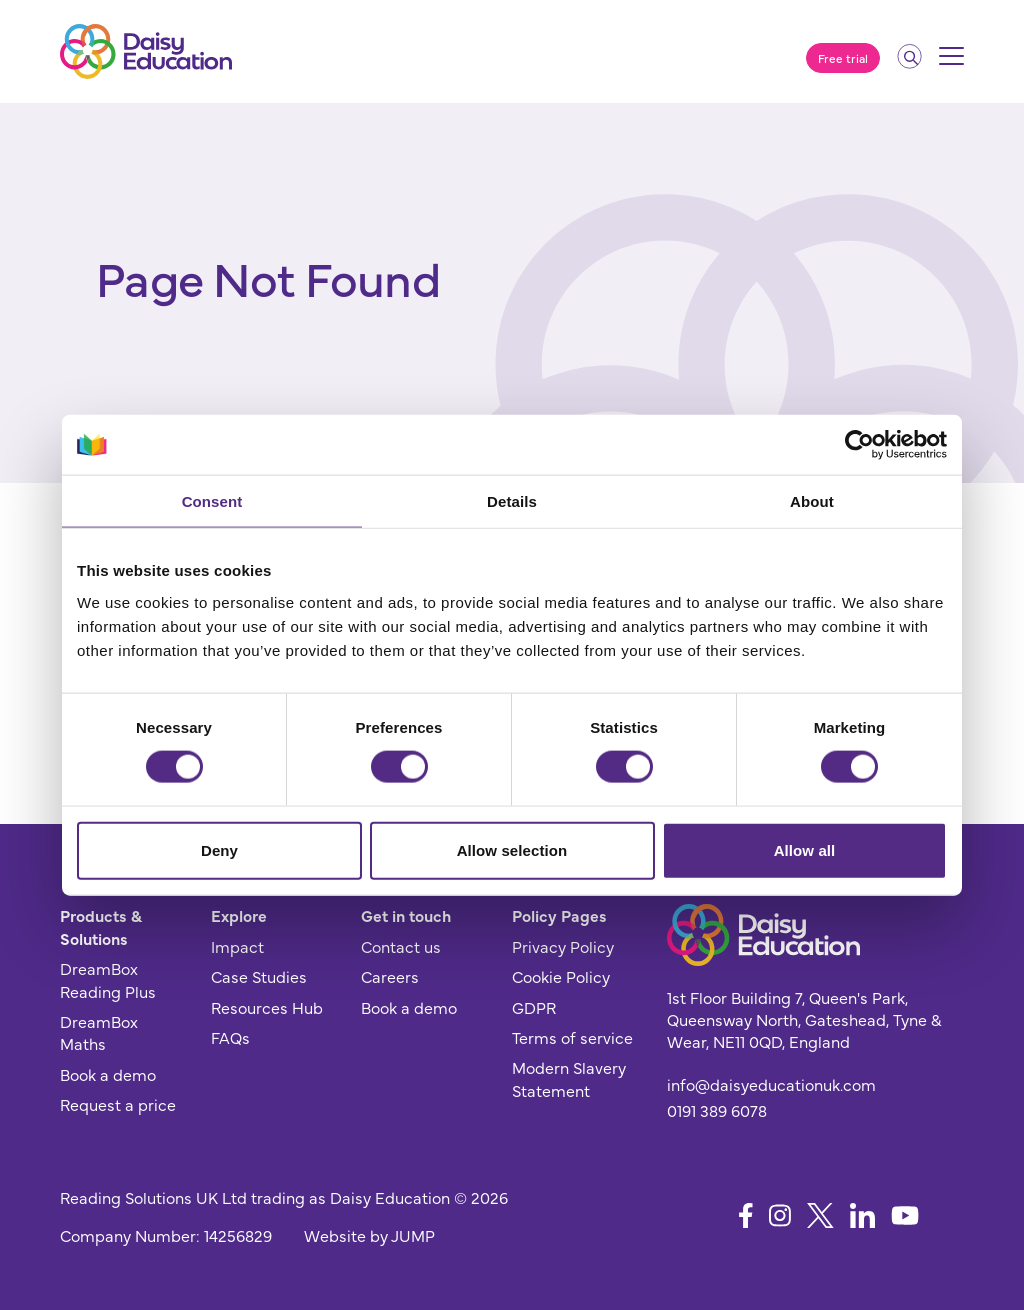 This screenshot has height=1310, width=1024. Describe the element at coordinates (843, 58) in the screenshot. I see `Free trial` at that location.